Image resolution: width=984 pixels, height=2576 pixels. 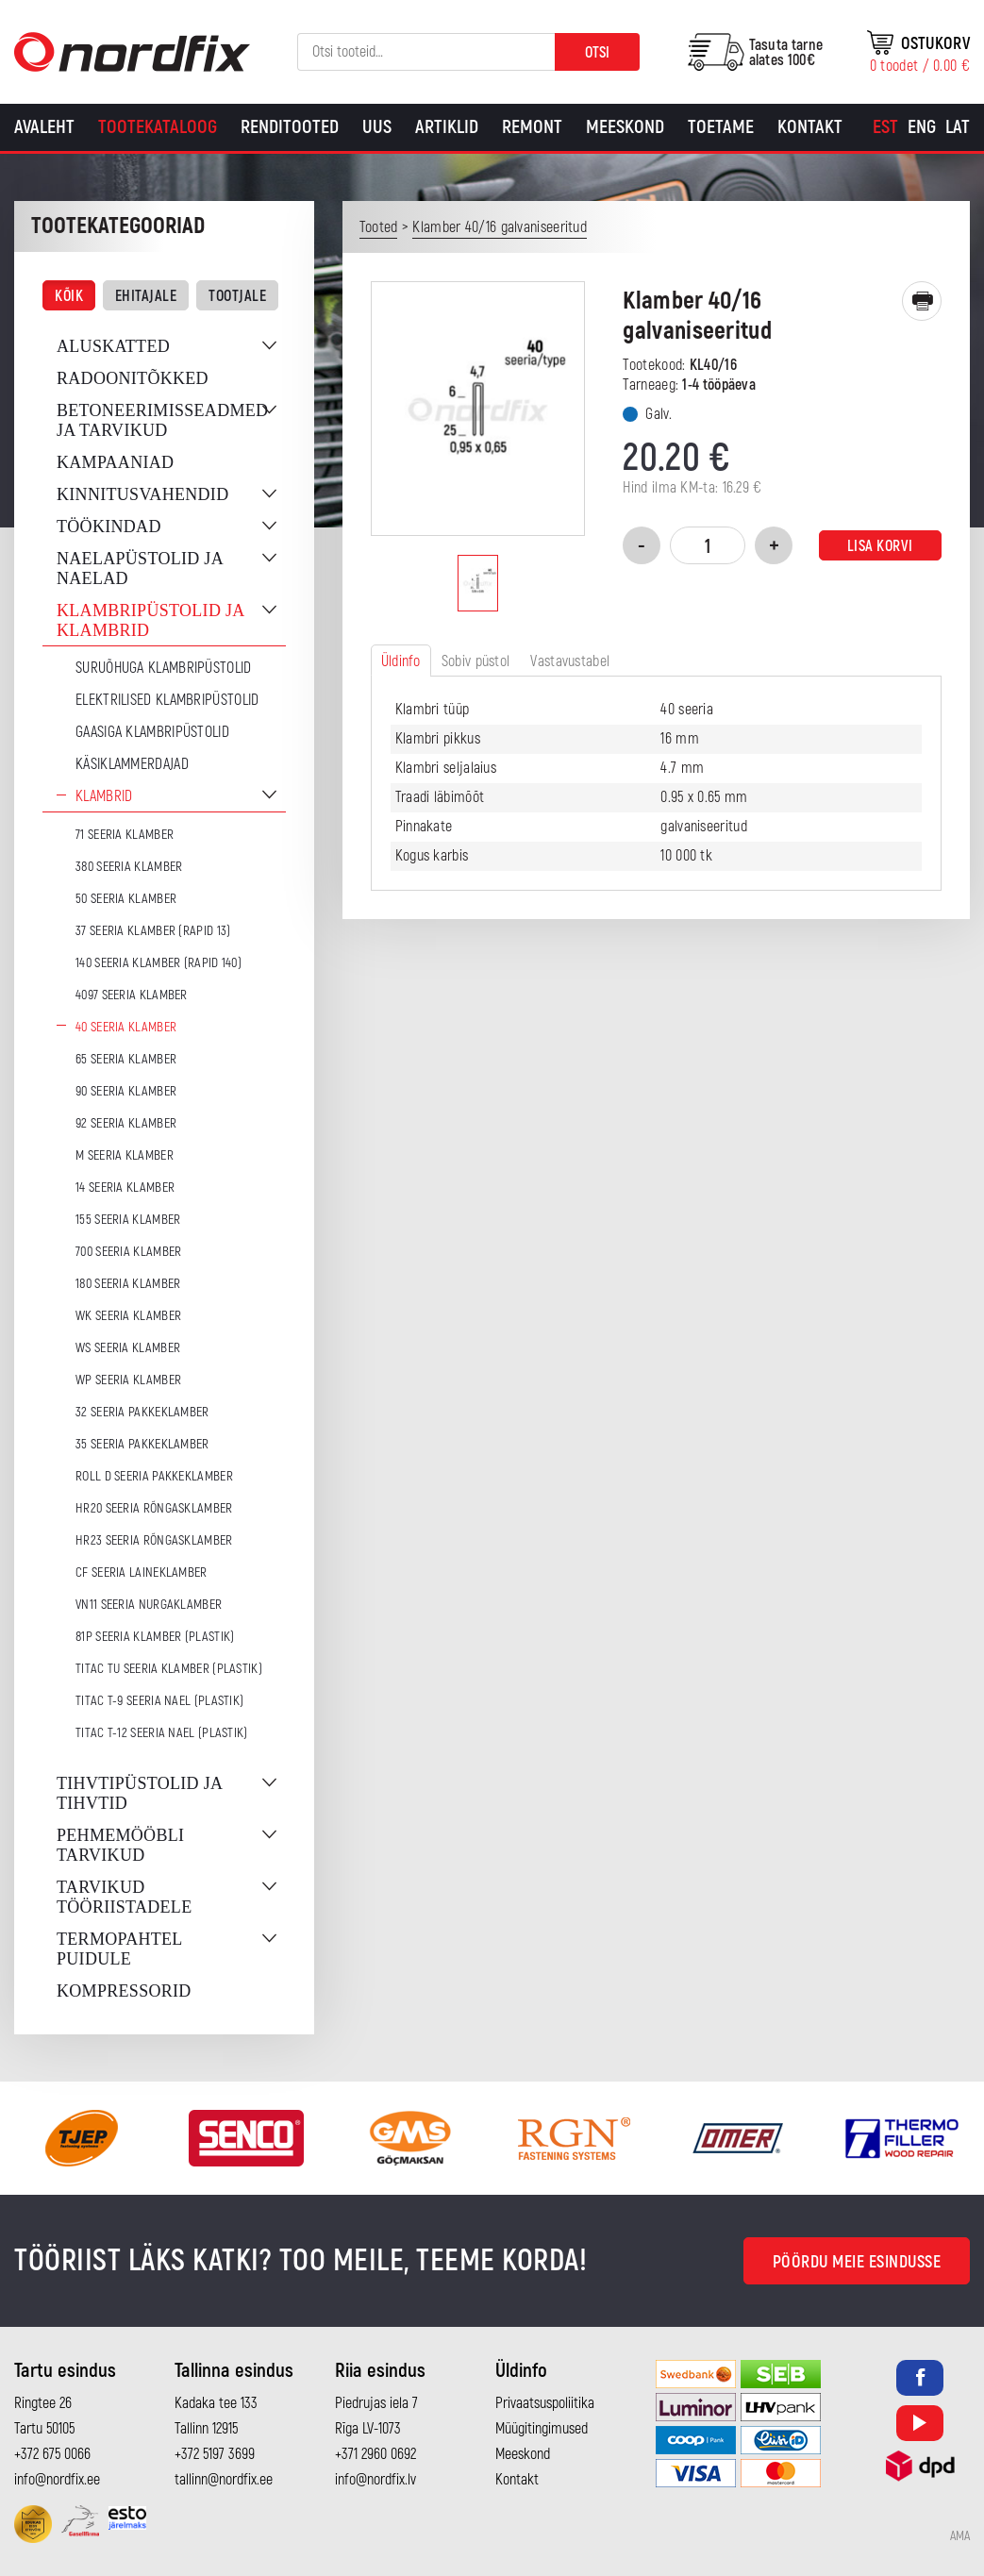 I want to click on 92 seeria klamber, so click(x=125, y=1123).